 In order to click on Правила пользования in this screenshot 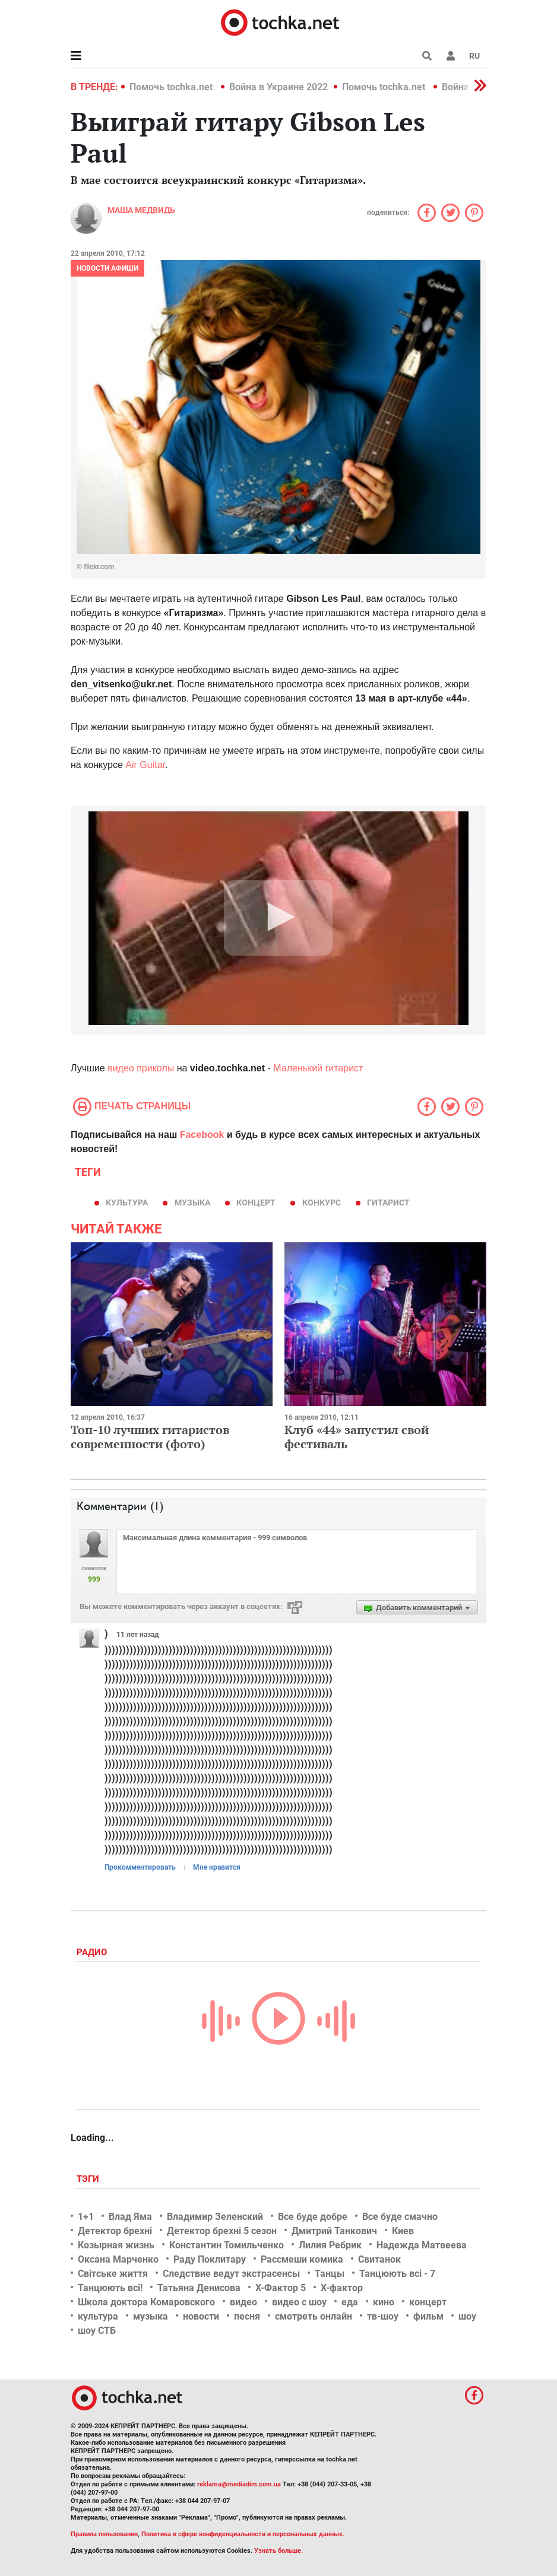, I will do `click(104, 2534)`.